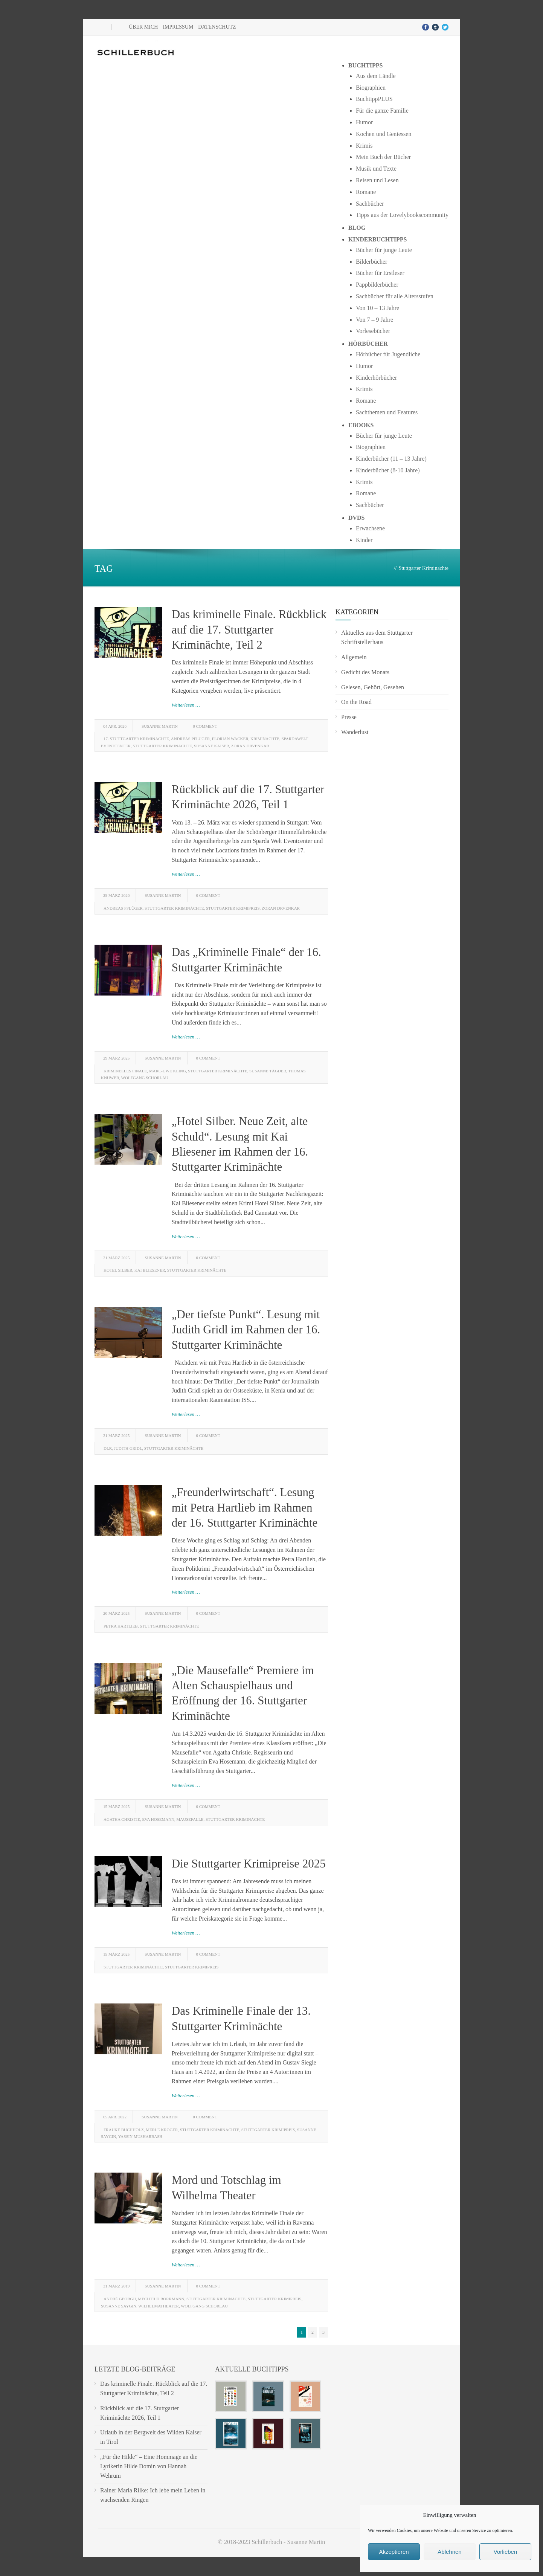 This screenshot has height=2576, width=543. Describe the element at coordinates (116, 2286) in the screenshot. I see `31 März 2019` at that location.